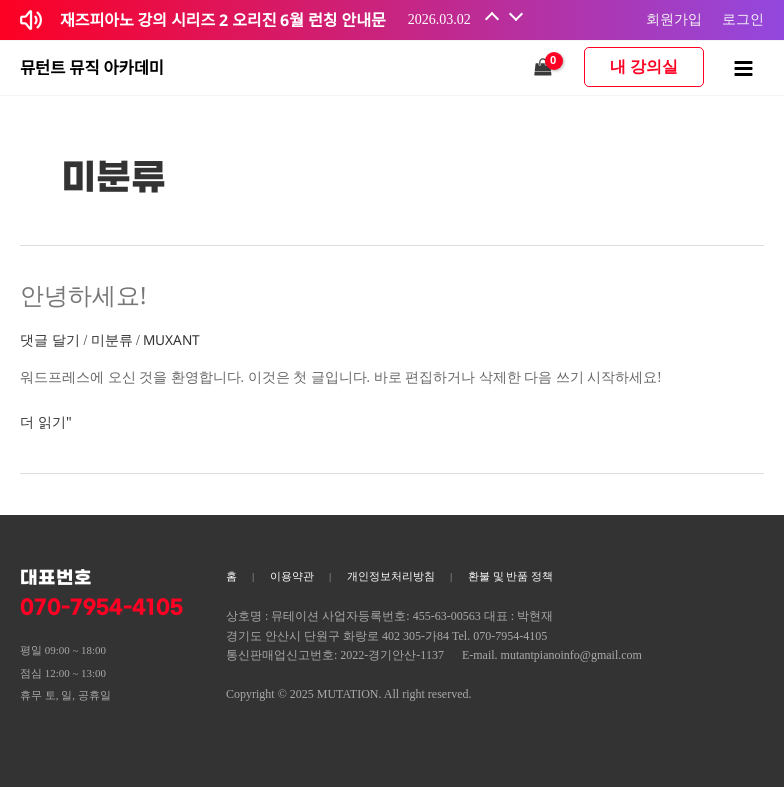 The height and width of the screenshot is (787, 784). I want to click on 로그인, so click(743, 18).